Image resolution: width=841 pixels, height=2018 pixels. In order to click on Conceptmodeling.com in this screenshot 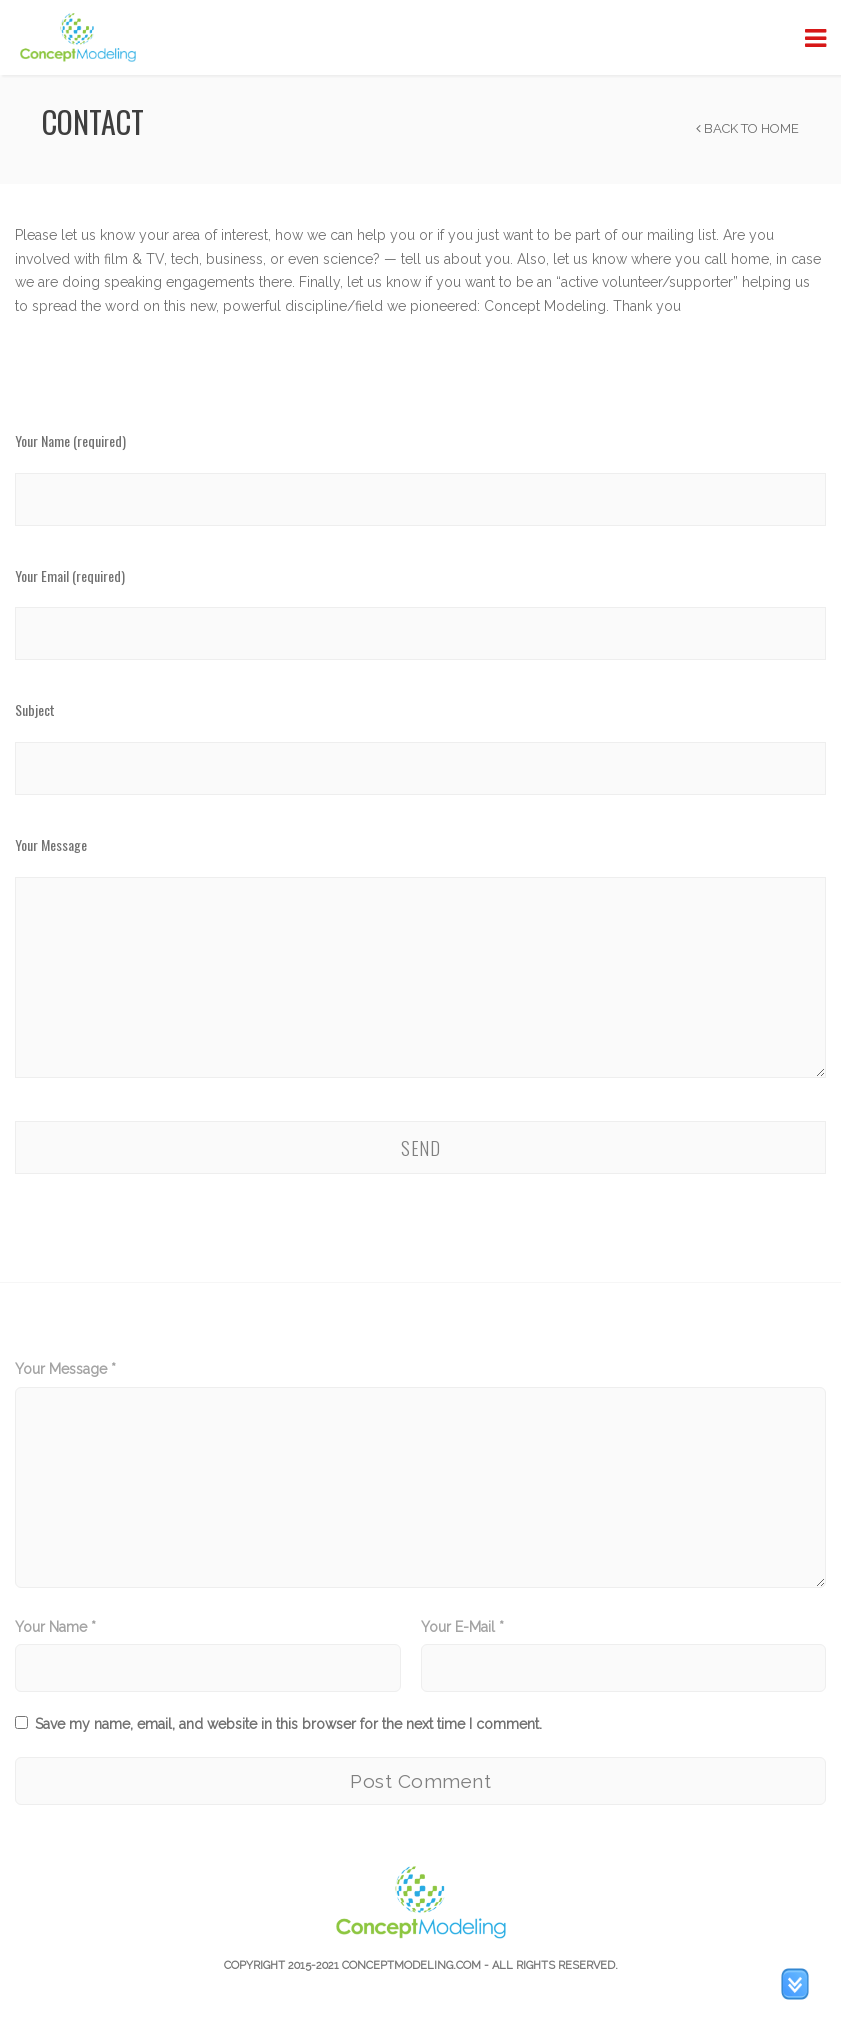, I will do `click(411, 1965)`.